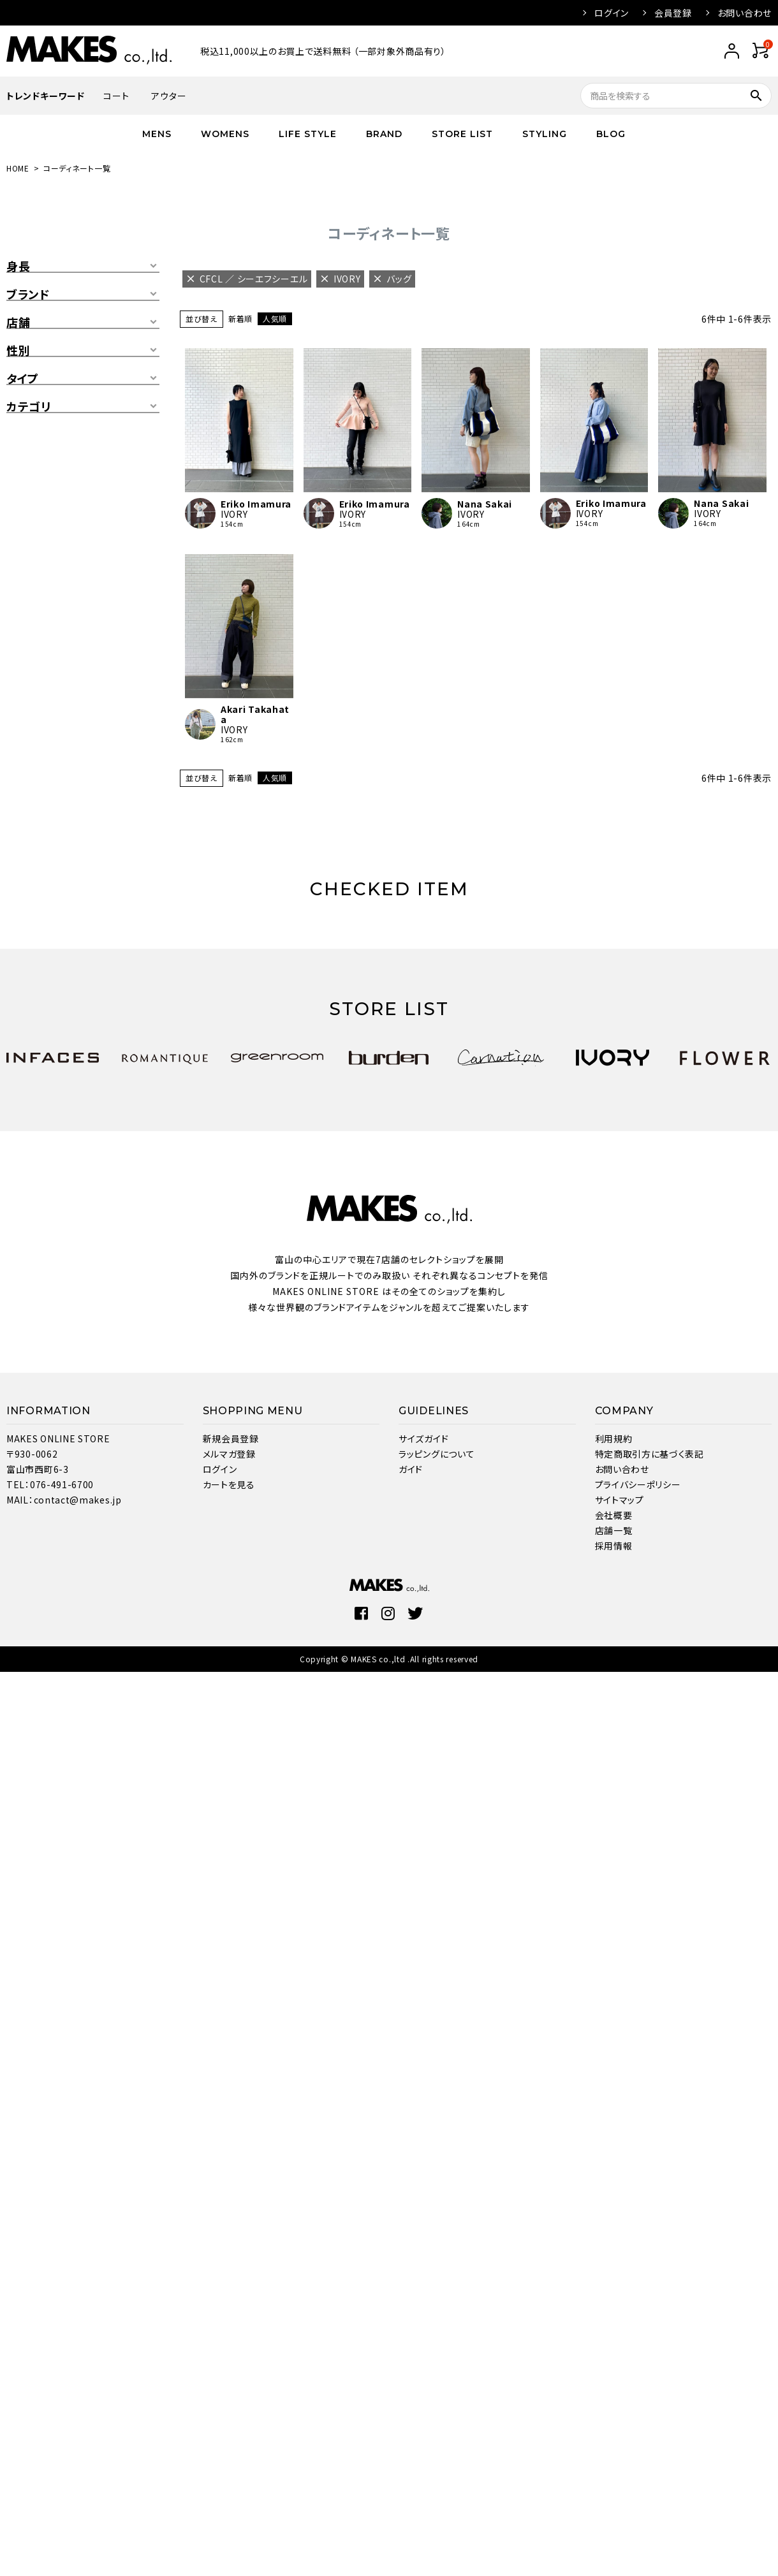 The image size is (778, 2576). I want to click on MENS, so click(157, 134).